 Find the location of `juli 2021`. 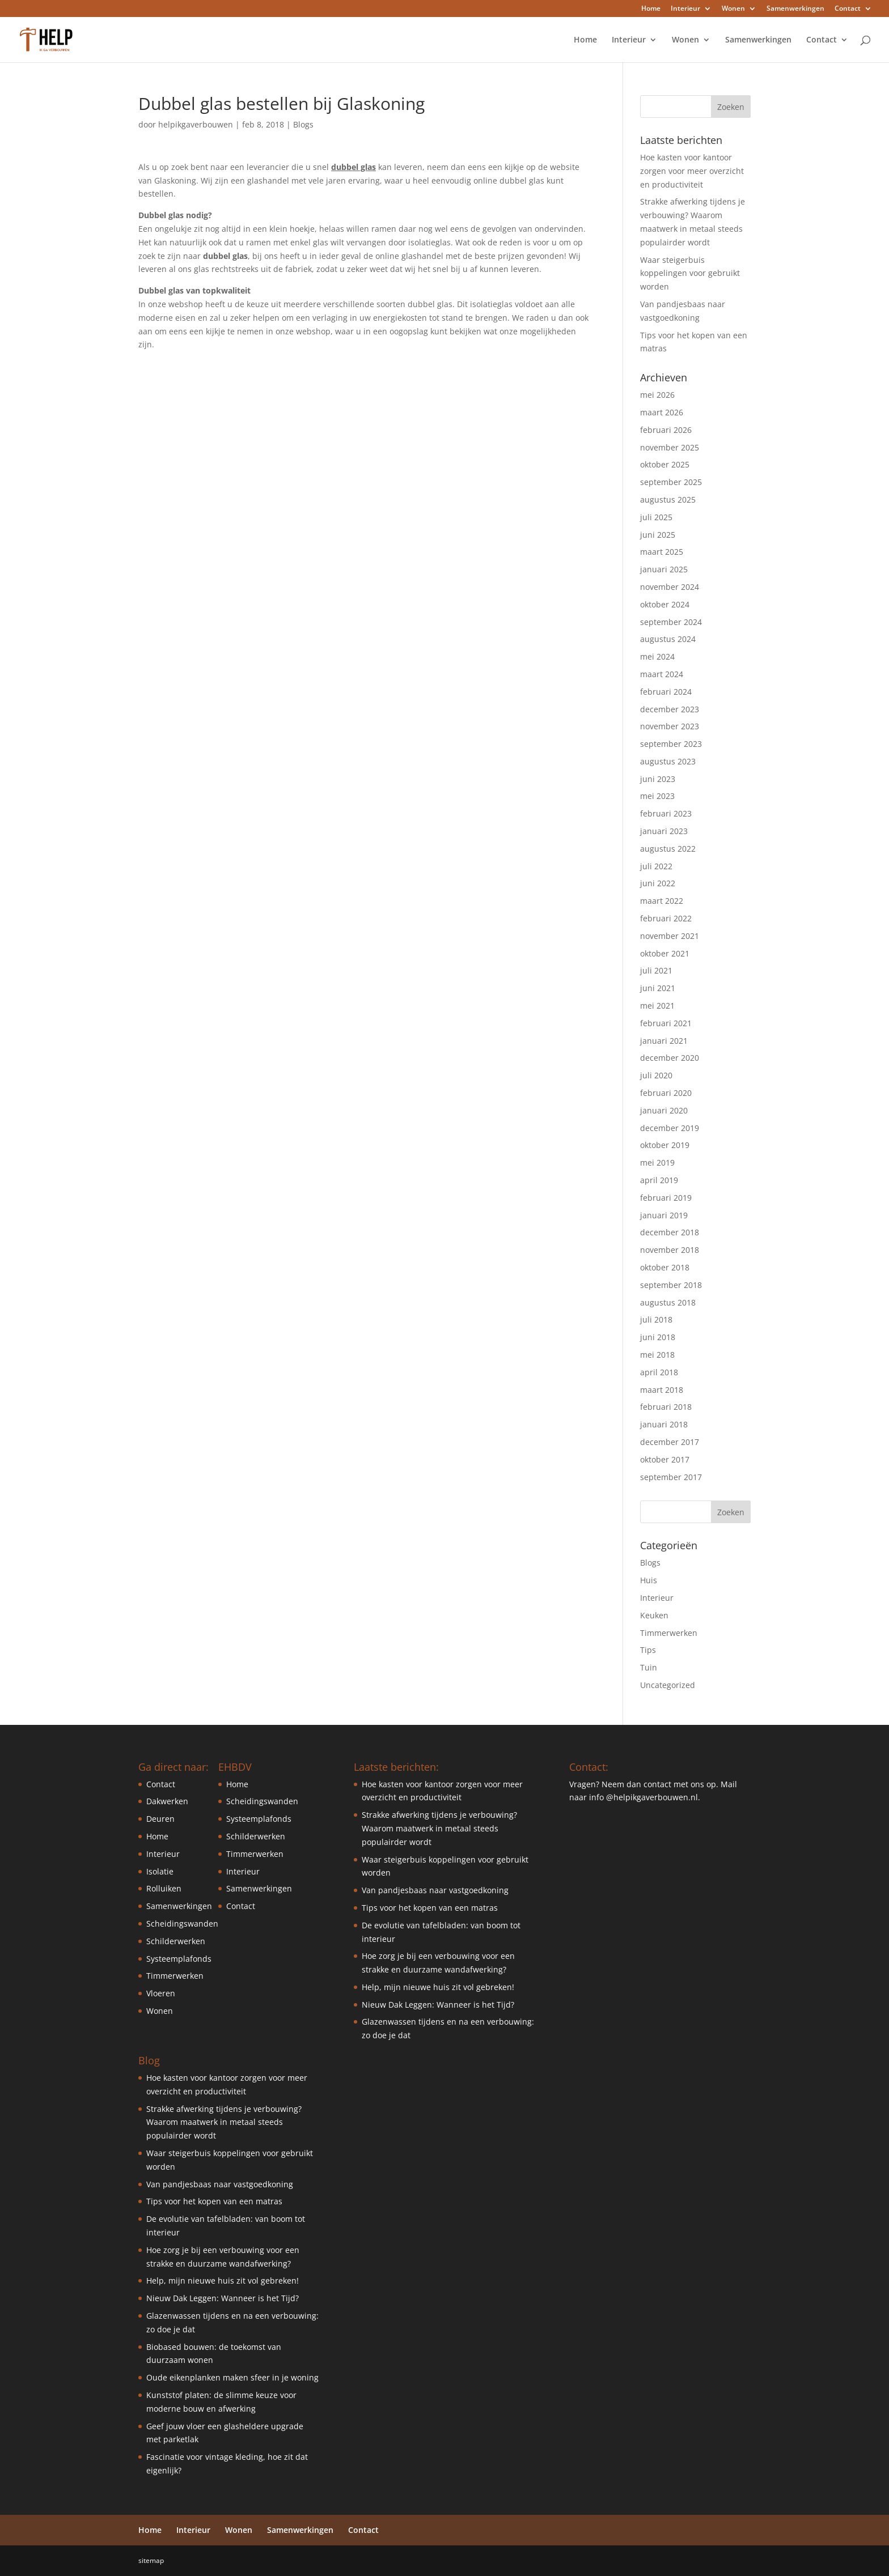

juli 2021 is located at coordinates (656, 970).